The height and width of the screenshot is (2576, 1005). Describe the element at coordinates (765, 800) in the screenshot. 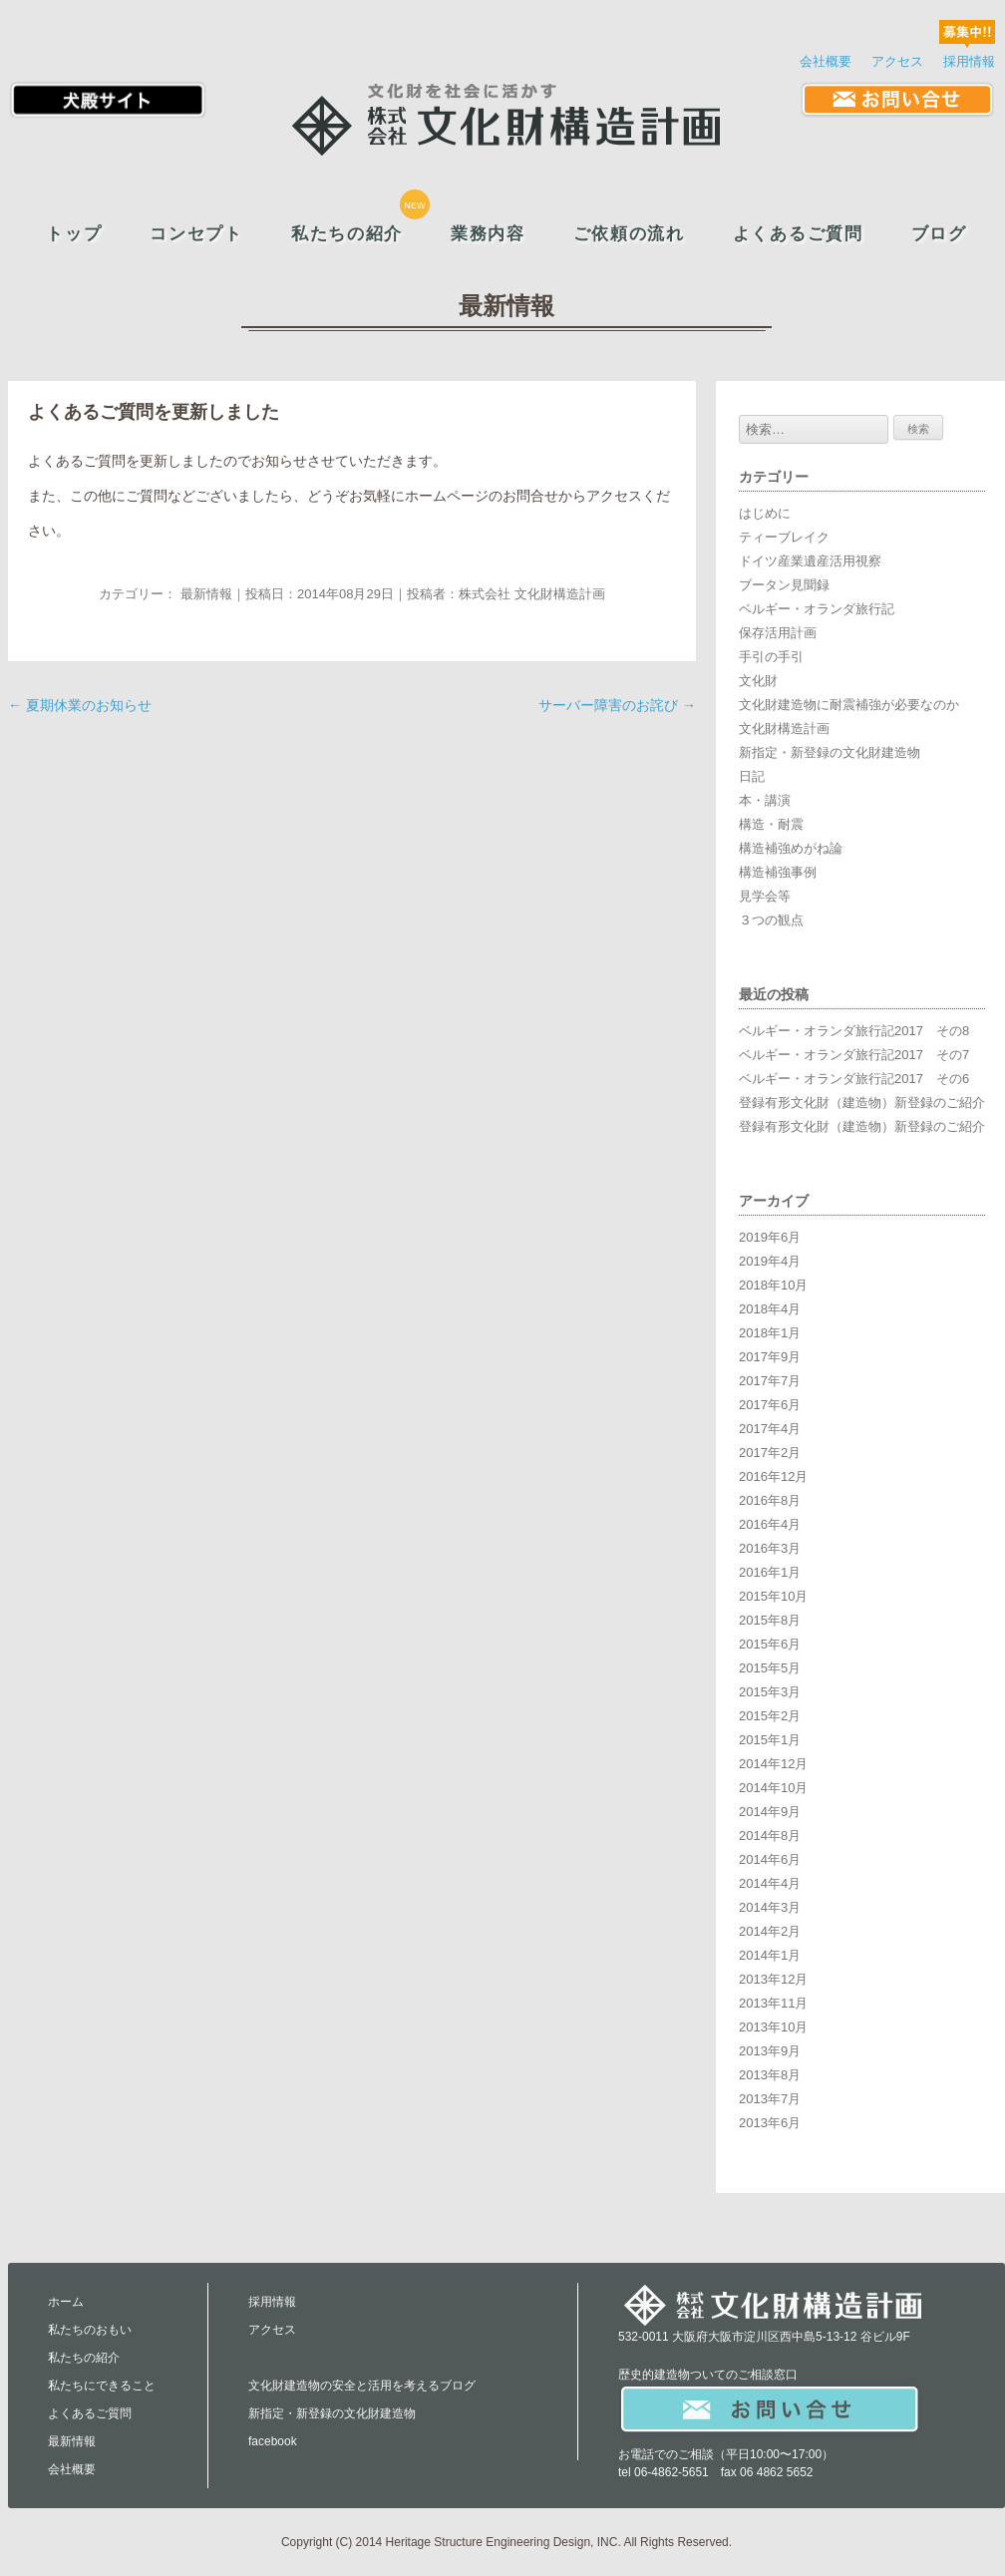

I see `本・講演` at that location.